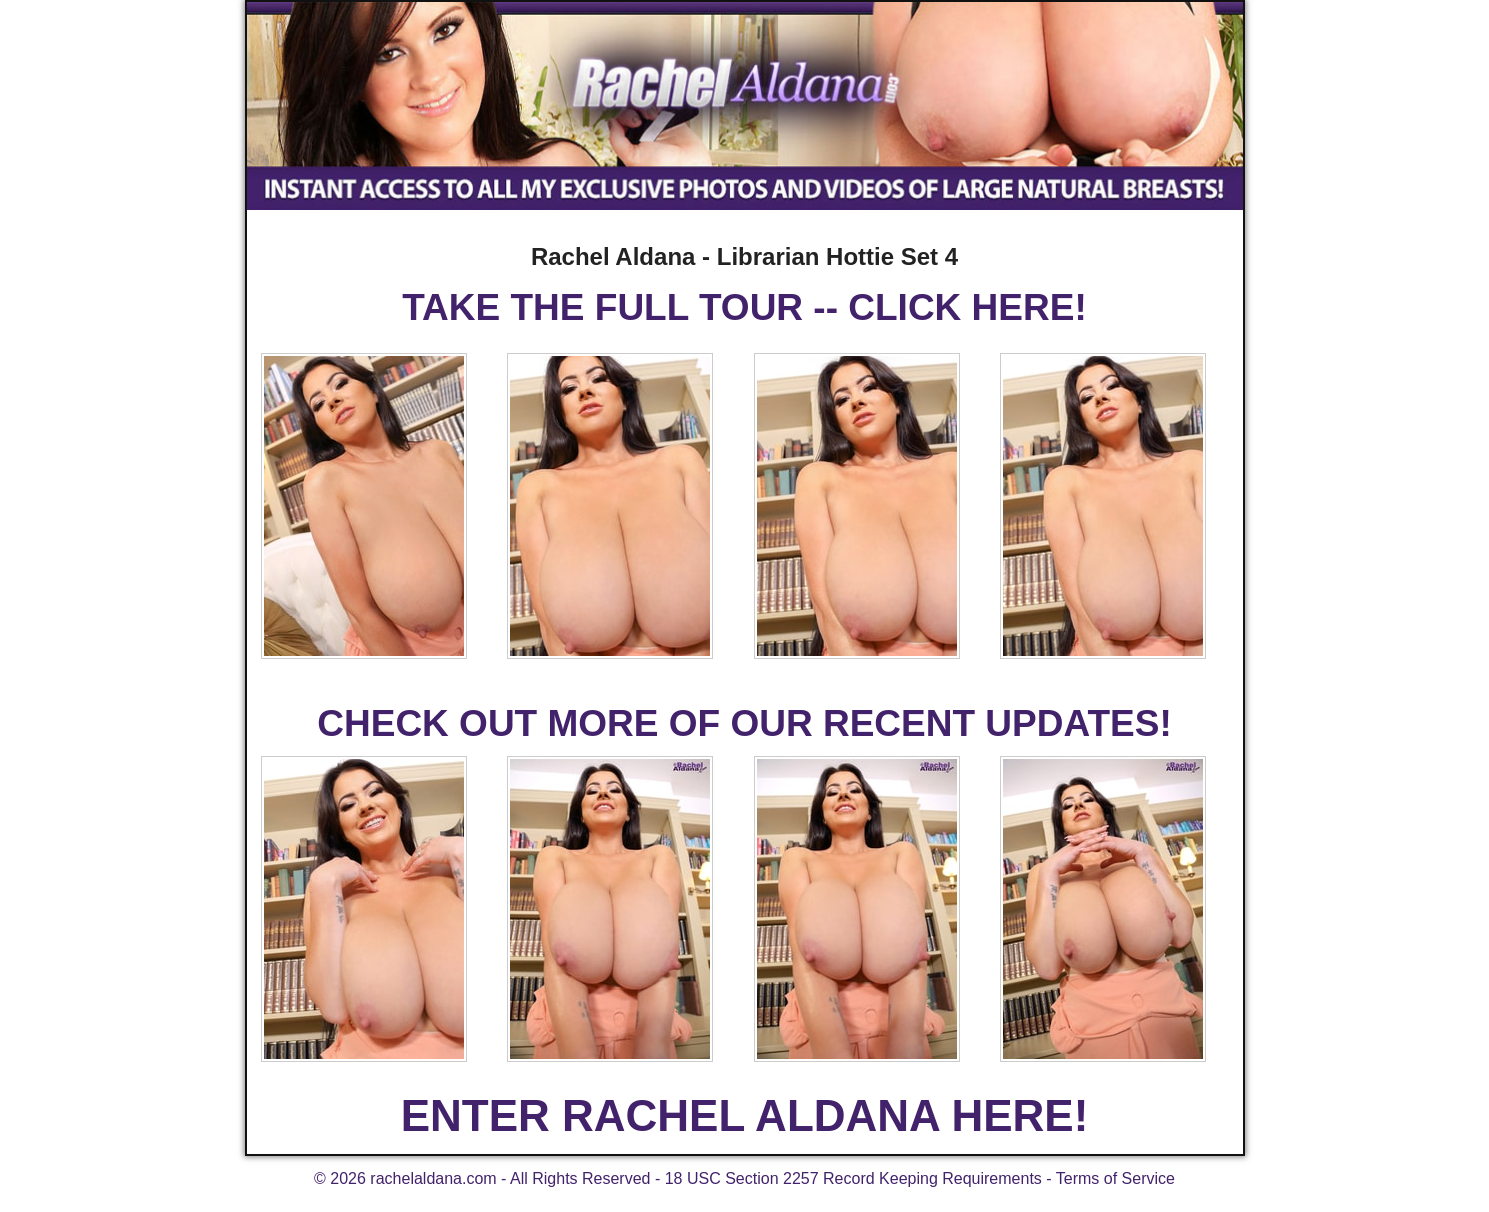 This screenshot has height=1212, width=1489. I want to click on CHECK OUT MORE OF OUR RECENT UPDATES!, so click(744, 723).